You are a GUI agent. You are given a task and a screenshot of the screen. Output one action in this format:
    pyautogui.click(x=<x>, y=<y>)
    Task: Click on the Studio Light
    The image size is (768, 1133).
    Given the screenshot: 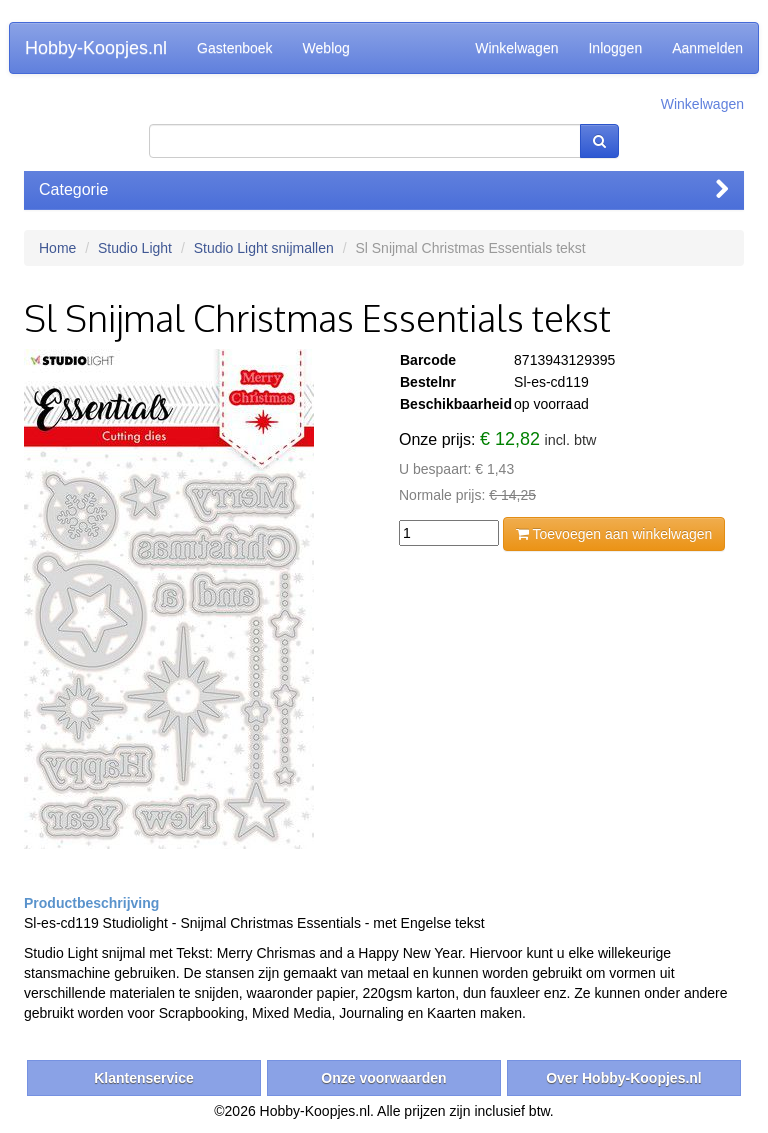 What is the action you would take?
    pyautogui.click(x=135, y=248)
    